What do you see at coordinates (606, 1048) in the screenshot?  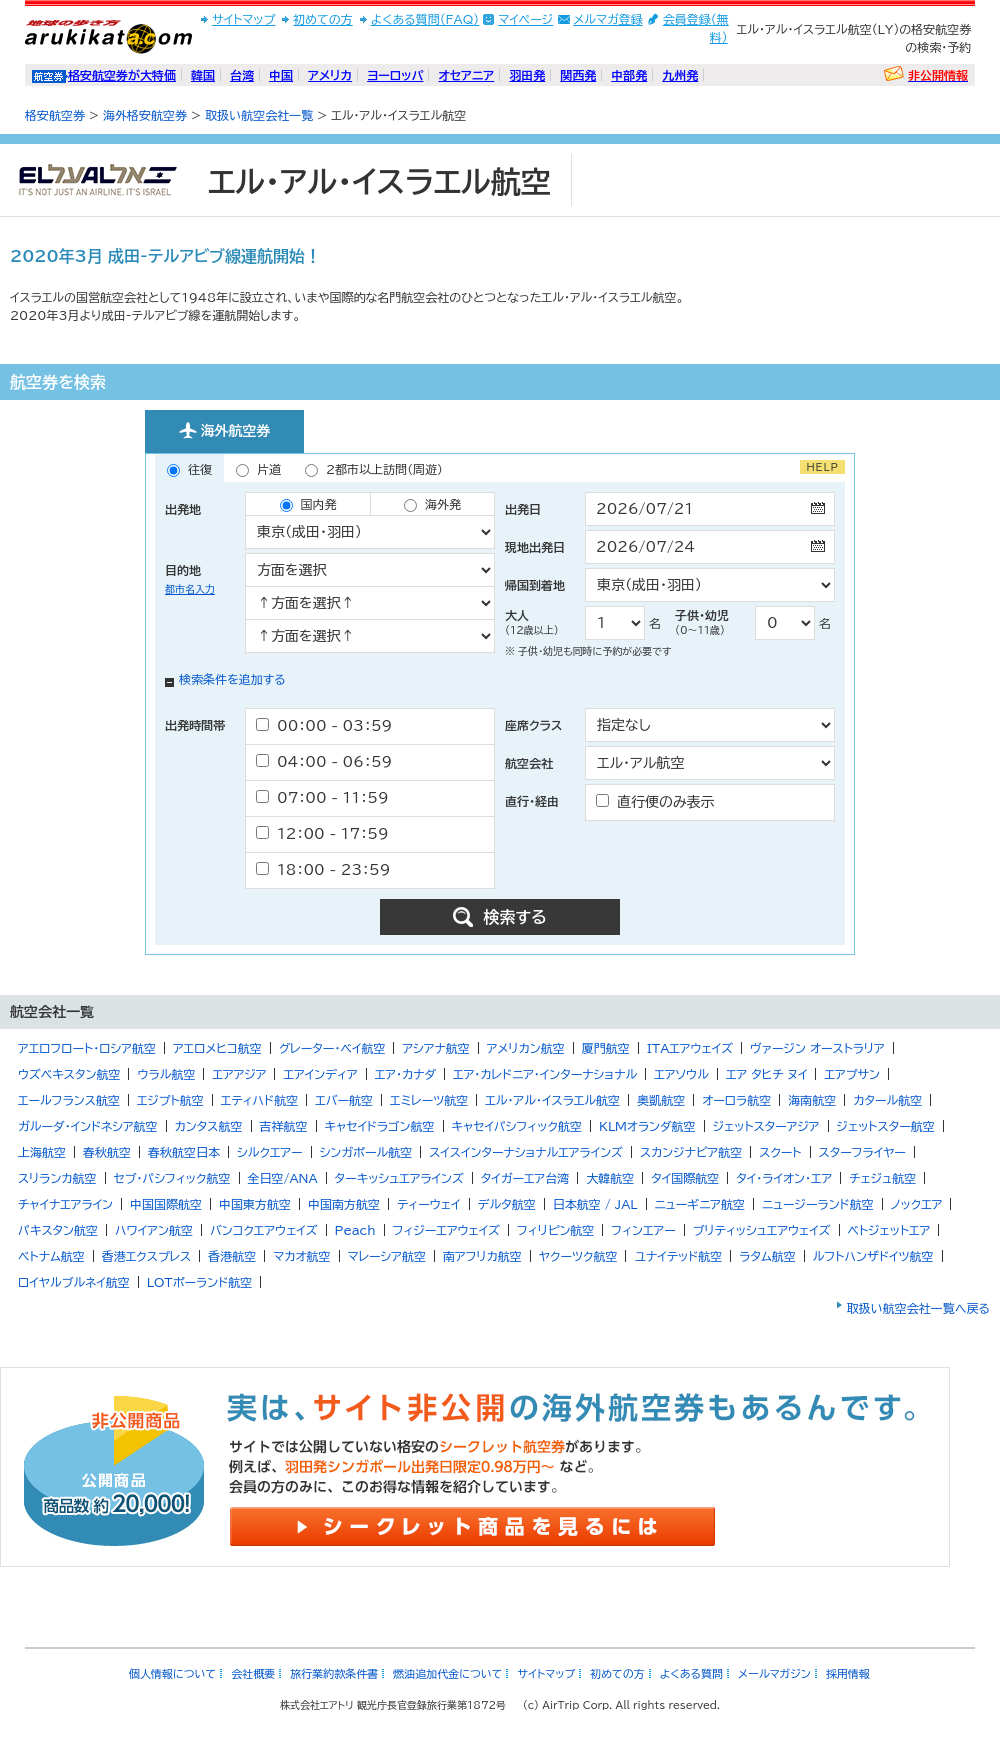 I see `厦門航空` at bounding box center [606, 1048].